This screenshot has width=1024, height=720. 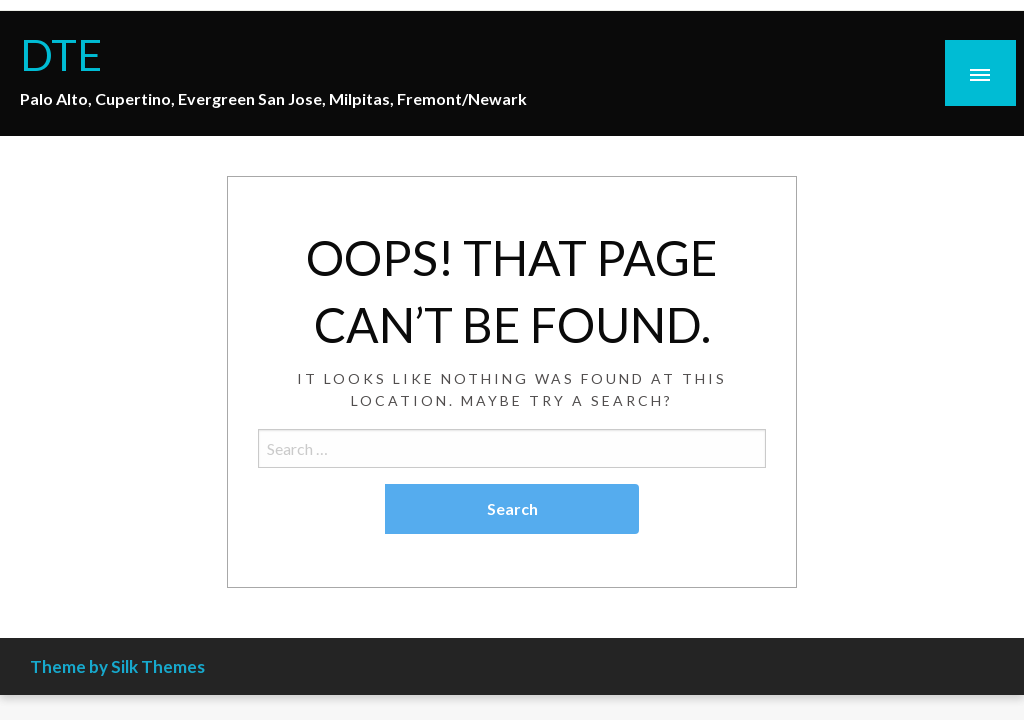 What do you see at coordinates (61, 54) in the screenshot?
I see `DTE` at bounding box center [61, 54].